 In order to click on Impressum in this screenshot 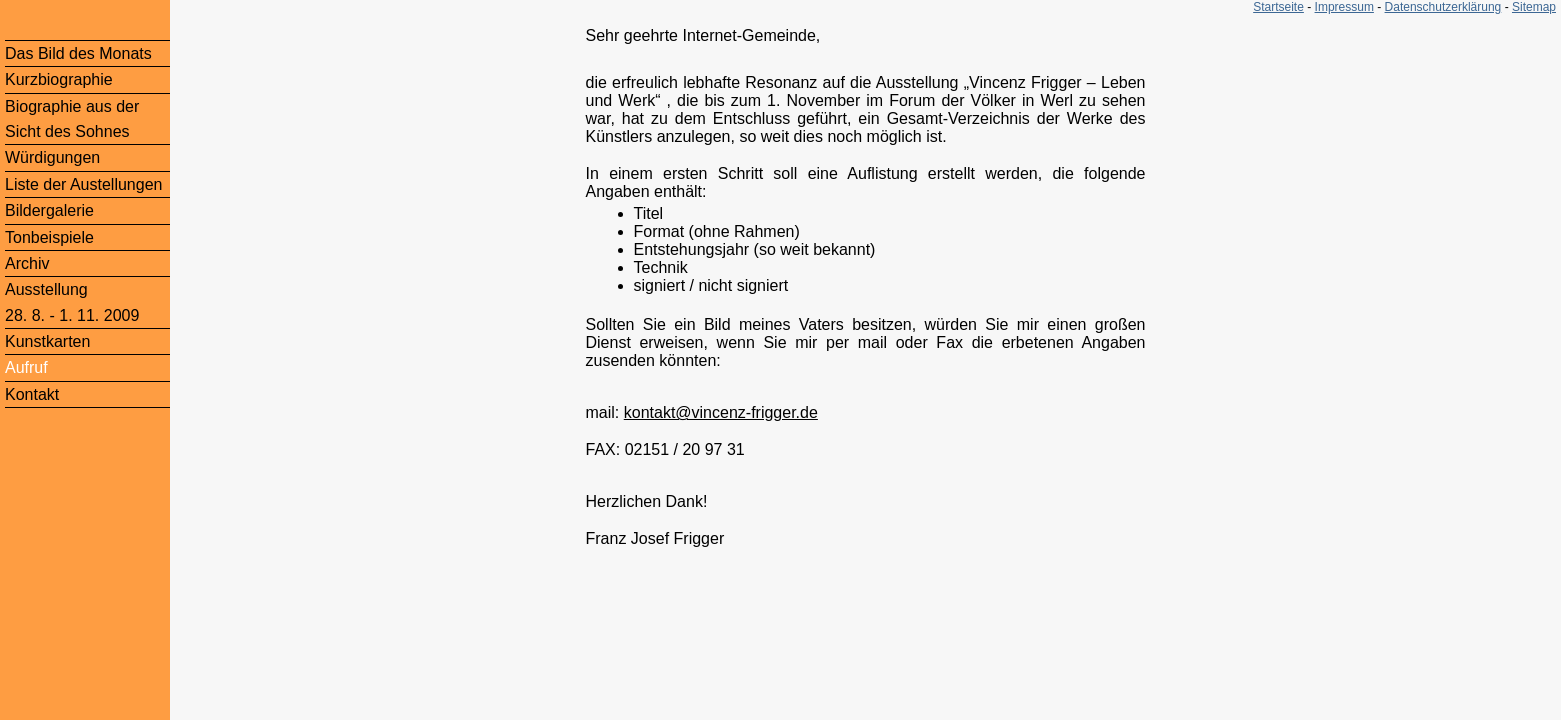, I will do `click(1344, 7)`.